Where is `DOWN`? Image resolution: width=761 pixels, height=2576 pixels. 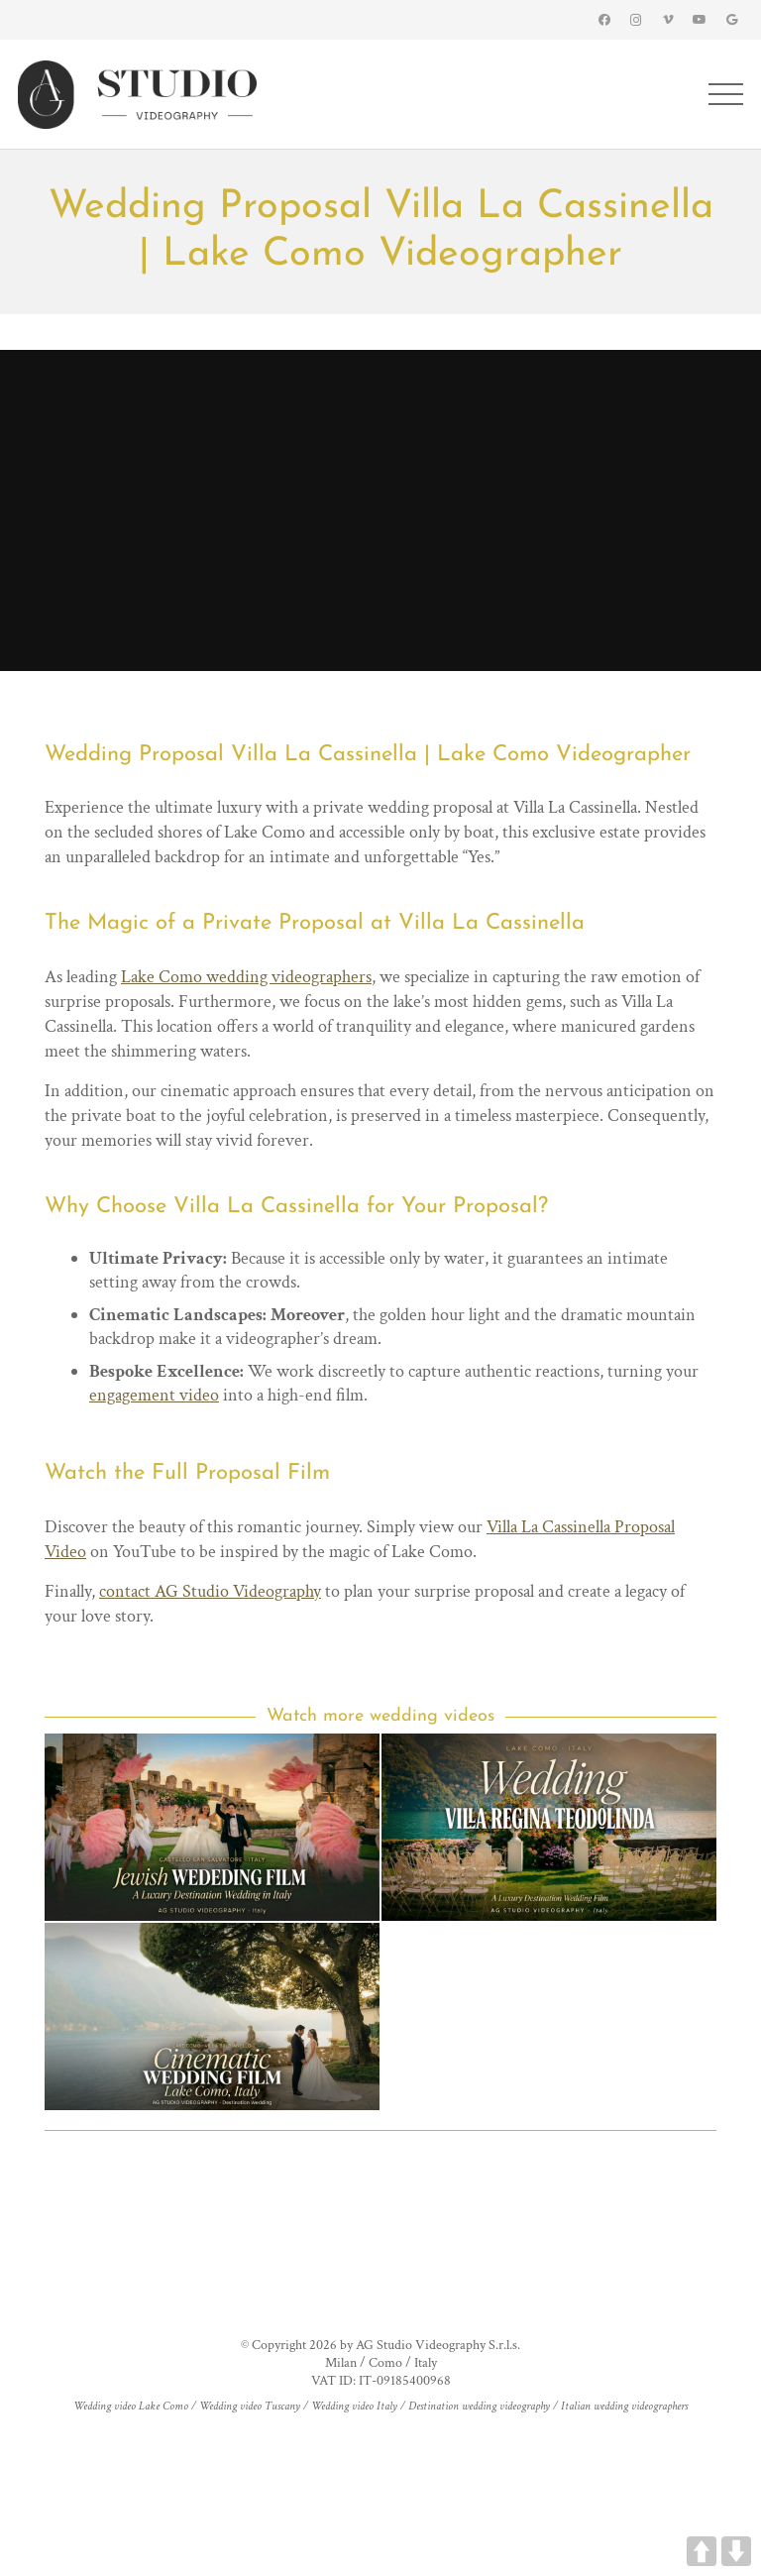 DOWN is located at coordinates (736, 2551).